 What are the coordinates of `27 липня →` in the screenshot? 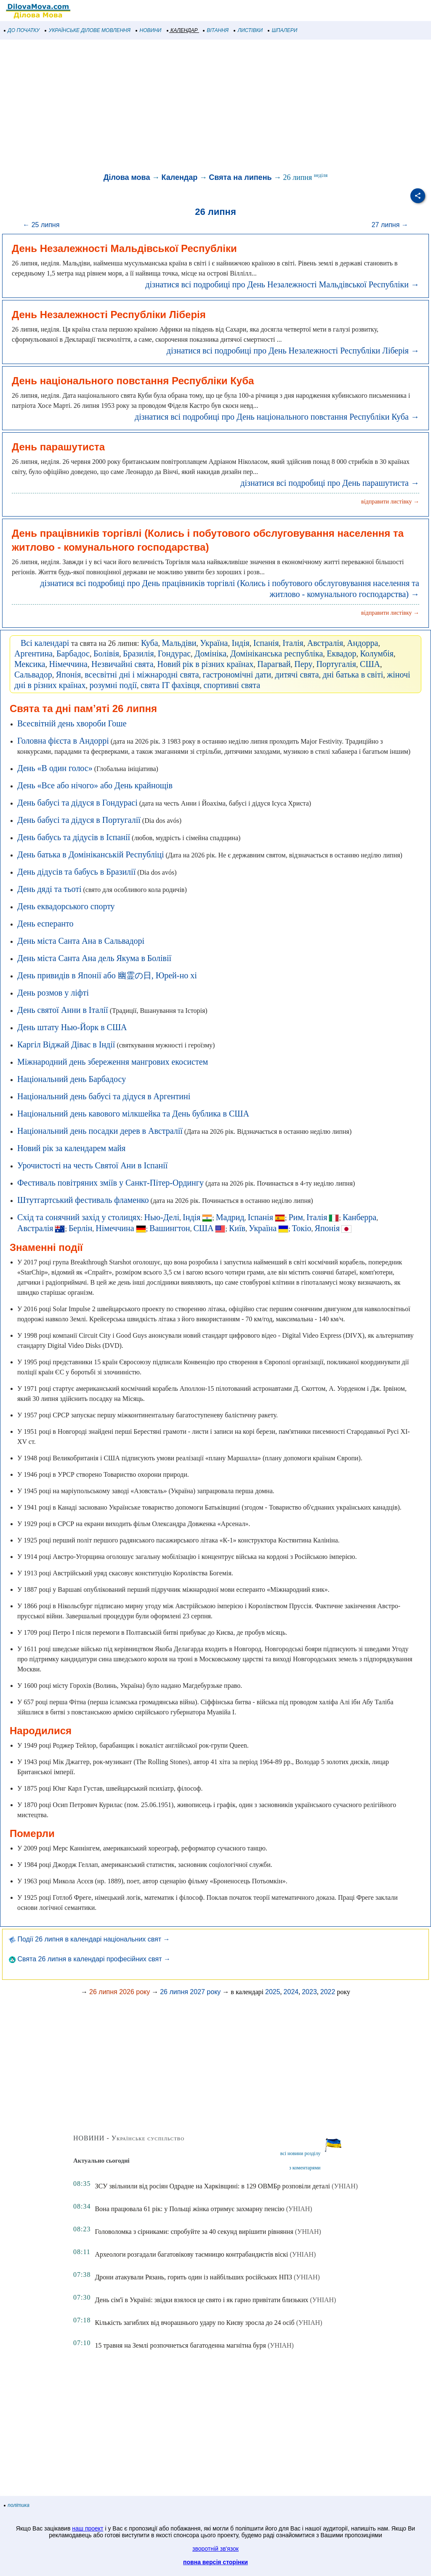 It's located at (390, 224).